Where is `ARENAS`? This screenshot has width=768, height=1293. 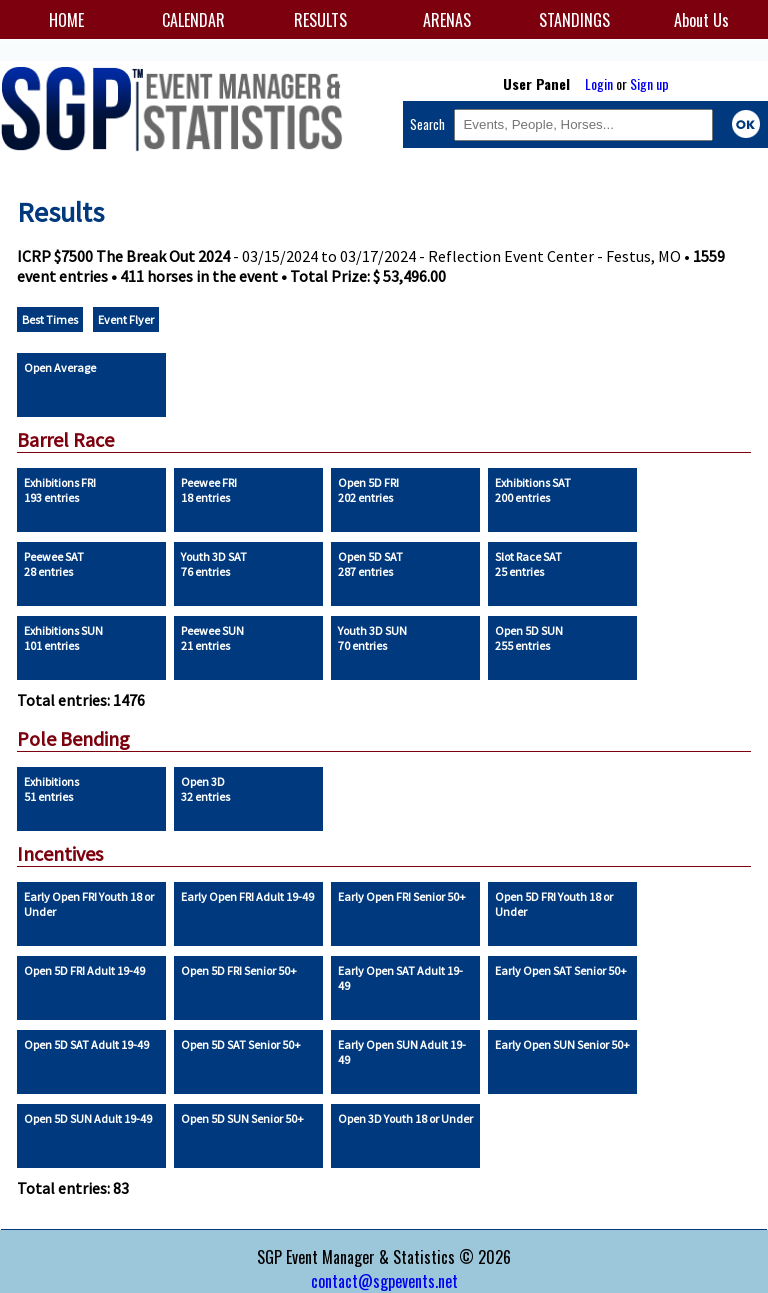 ARENAS is located at coordinates (447, 20).